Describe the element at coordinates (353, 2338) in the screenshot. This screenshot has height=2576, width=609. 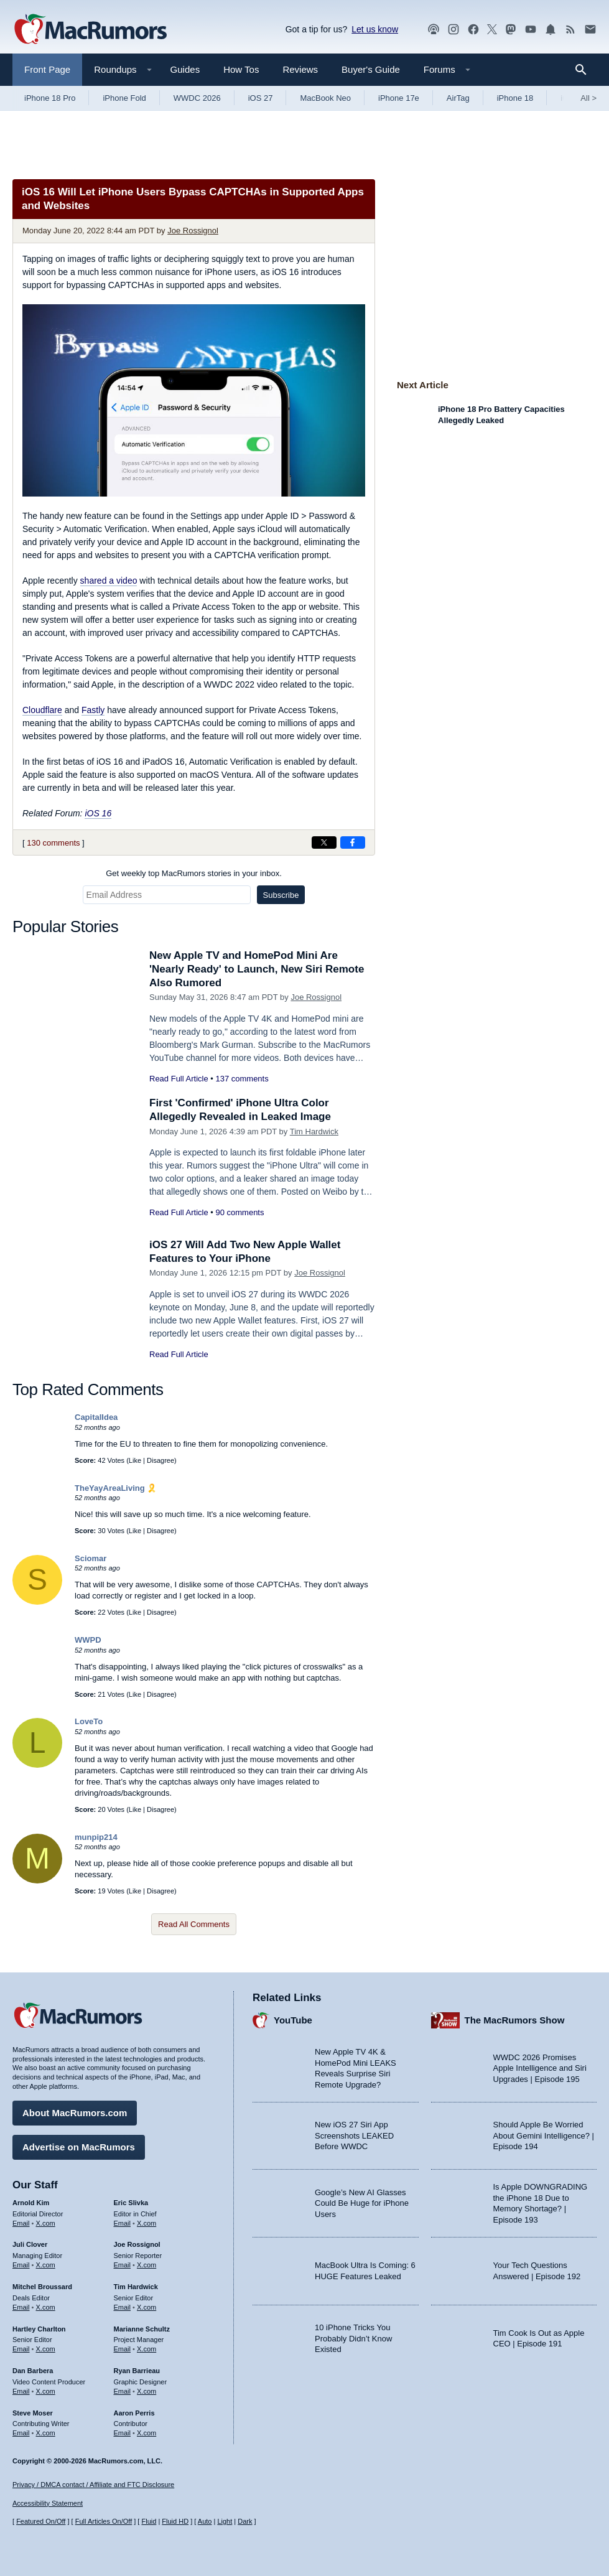
I see `10 iPhone Tricks You Probably Didn’t Know Existed` at that location.